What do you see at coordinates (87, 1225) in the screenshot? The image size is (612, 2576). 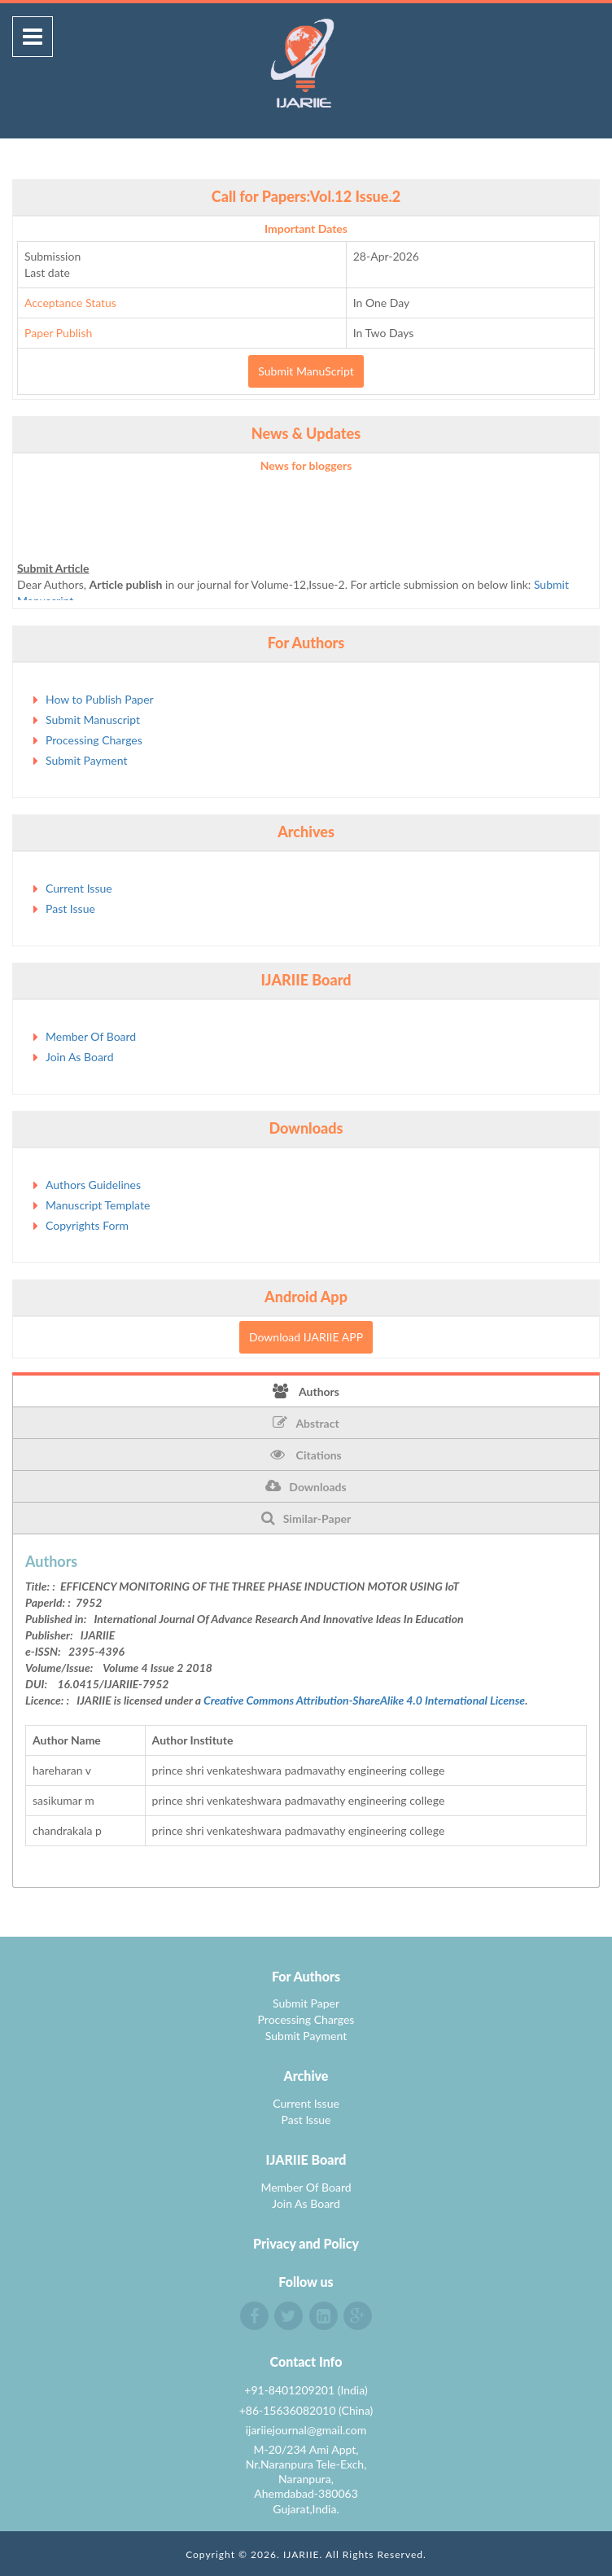 I see `Copyrights Form` at bounding box center [87, 1225].